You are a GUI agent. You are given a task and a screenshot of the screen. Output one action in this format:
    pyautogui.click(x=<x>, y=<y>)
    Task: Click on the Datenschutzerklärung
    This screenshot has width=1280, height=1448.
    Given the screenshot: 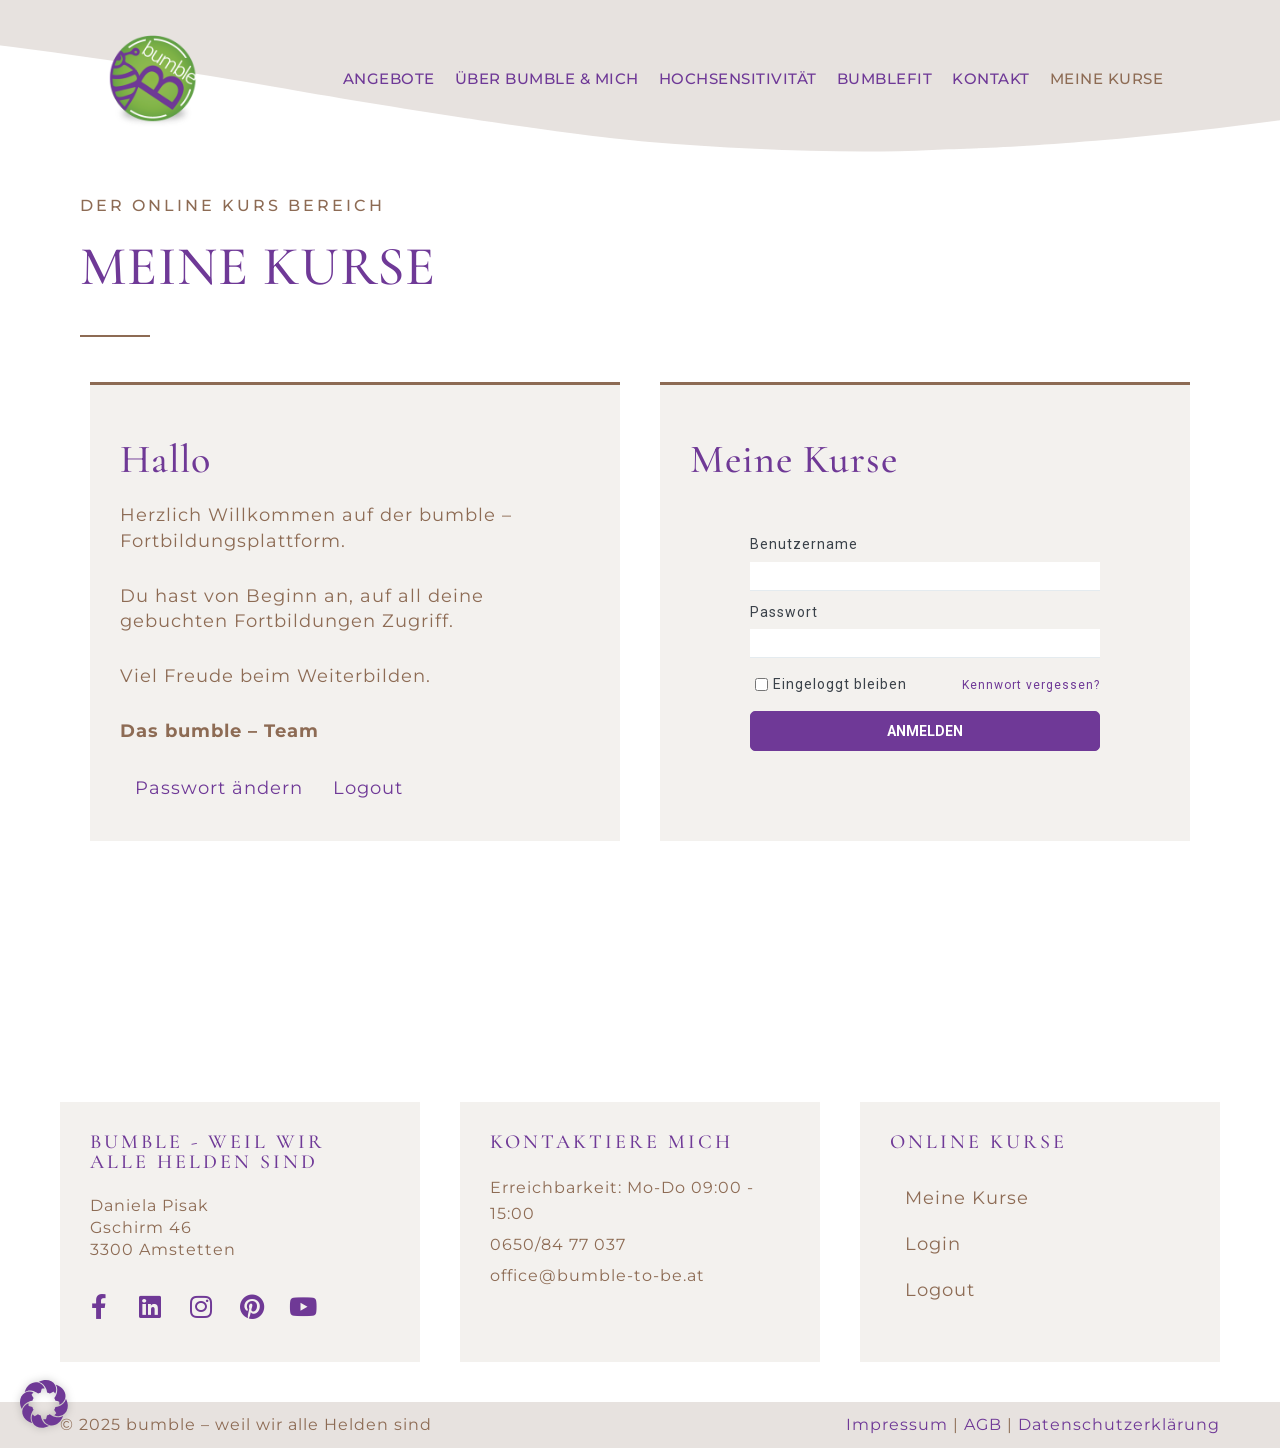 What is the action you would take?
    pyautogui.click(x=1119, y=1424)
    